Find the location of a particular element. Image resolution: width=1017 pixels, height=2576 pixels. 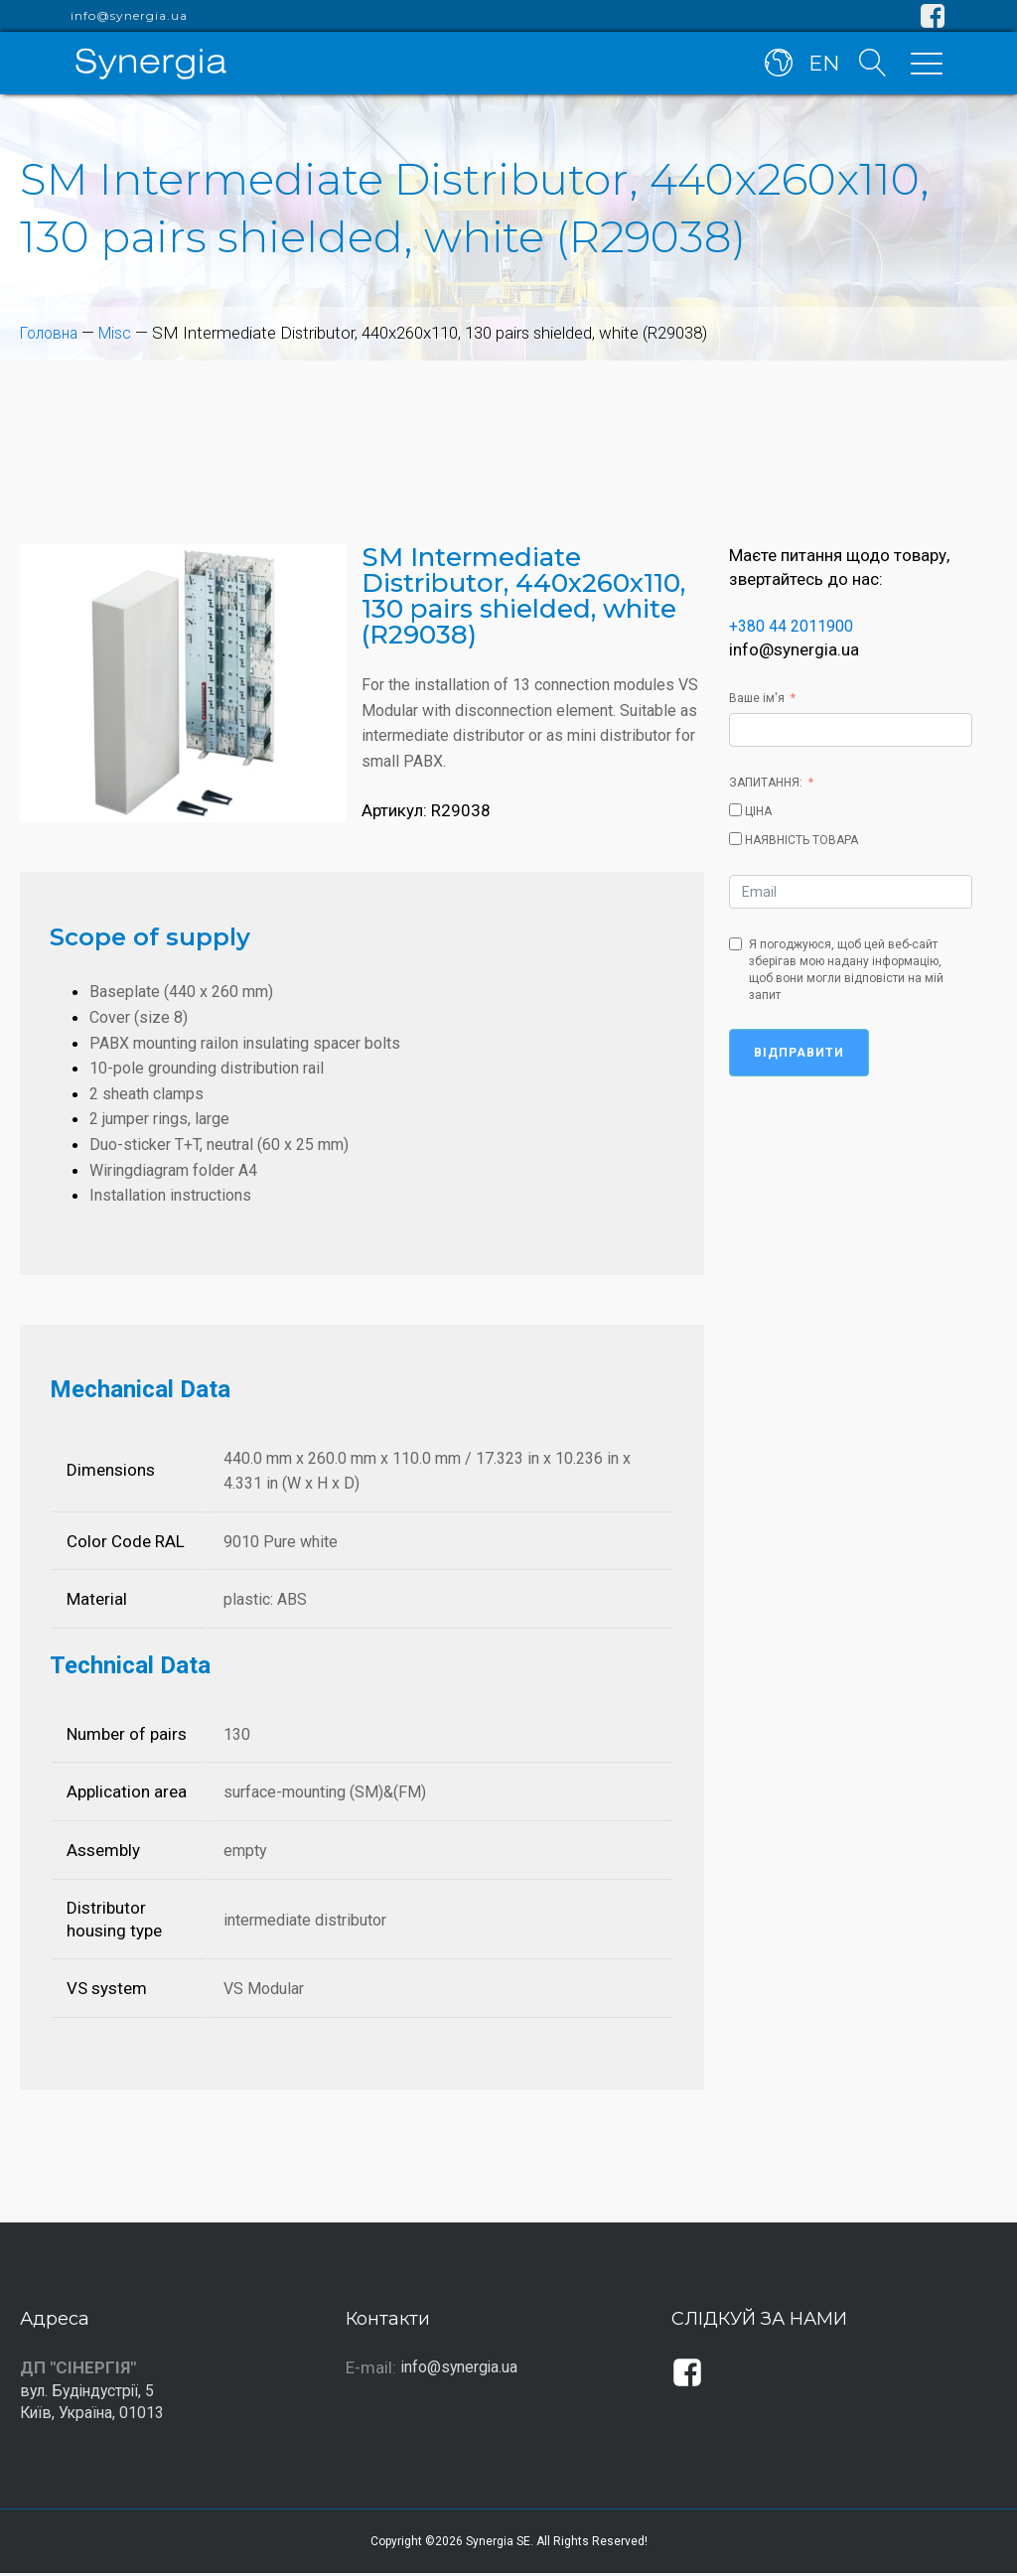

Відправити is located at coordinates (799, 1053).